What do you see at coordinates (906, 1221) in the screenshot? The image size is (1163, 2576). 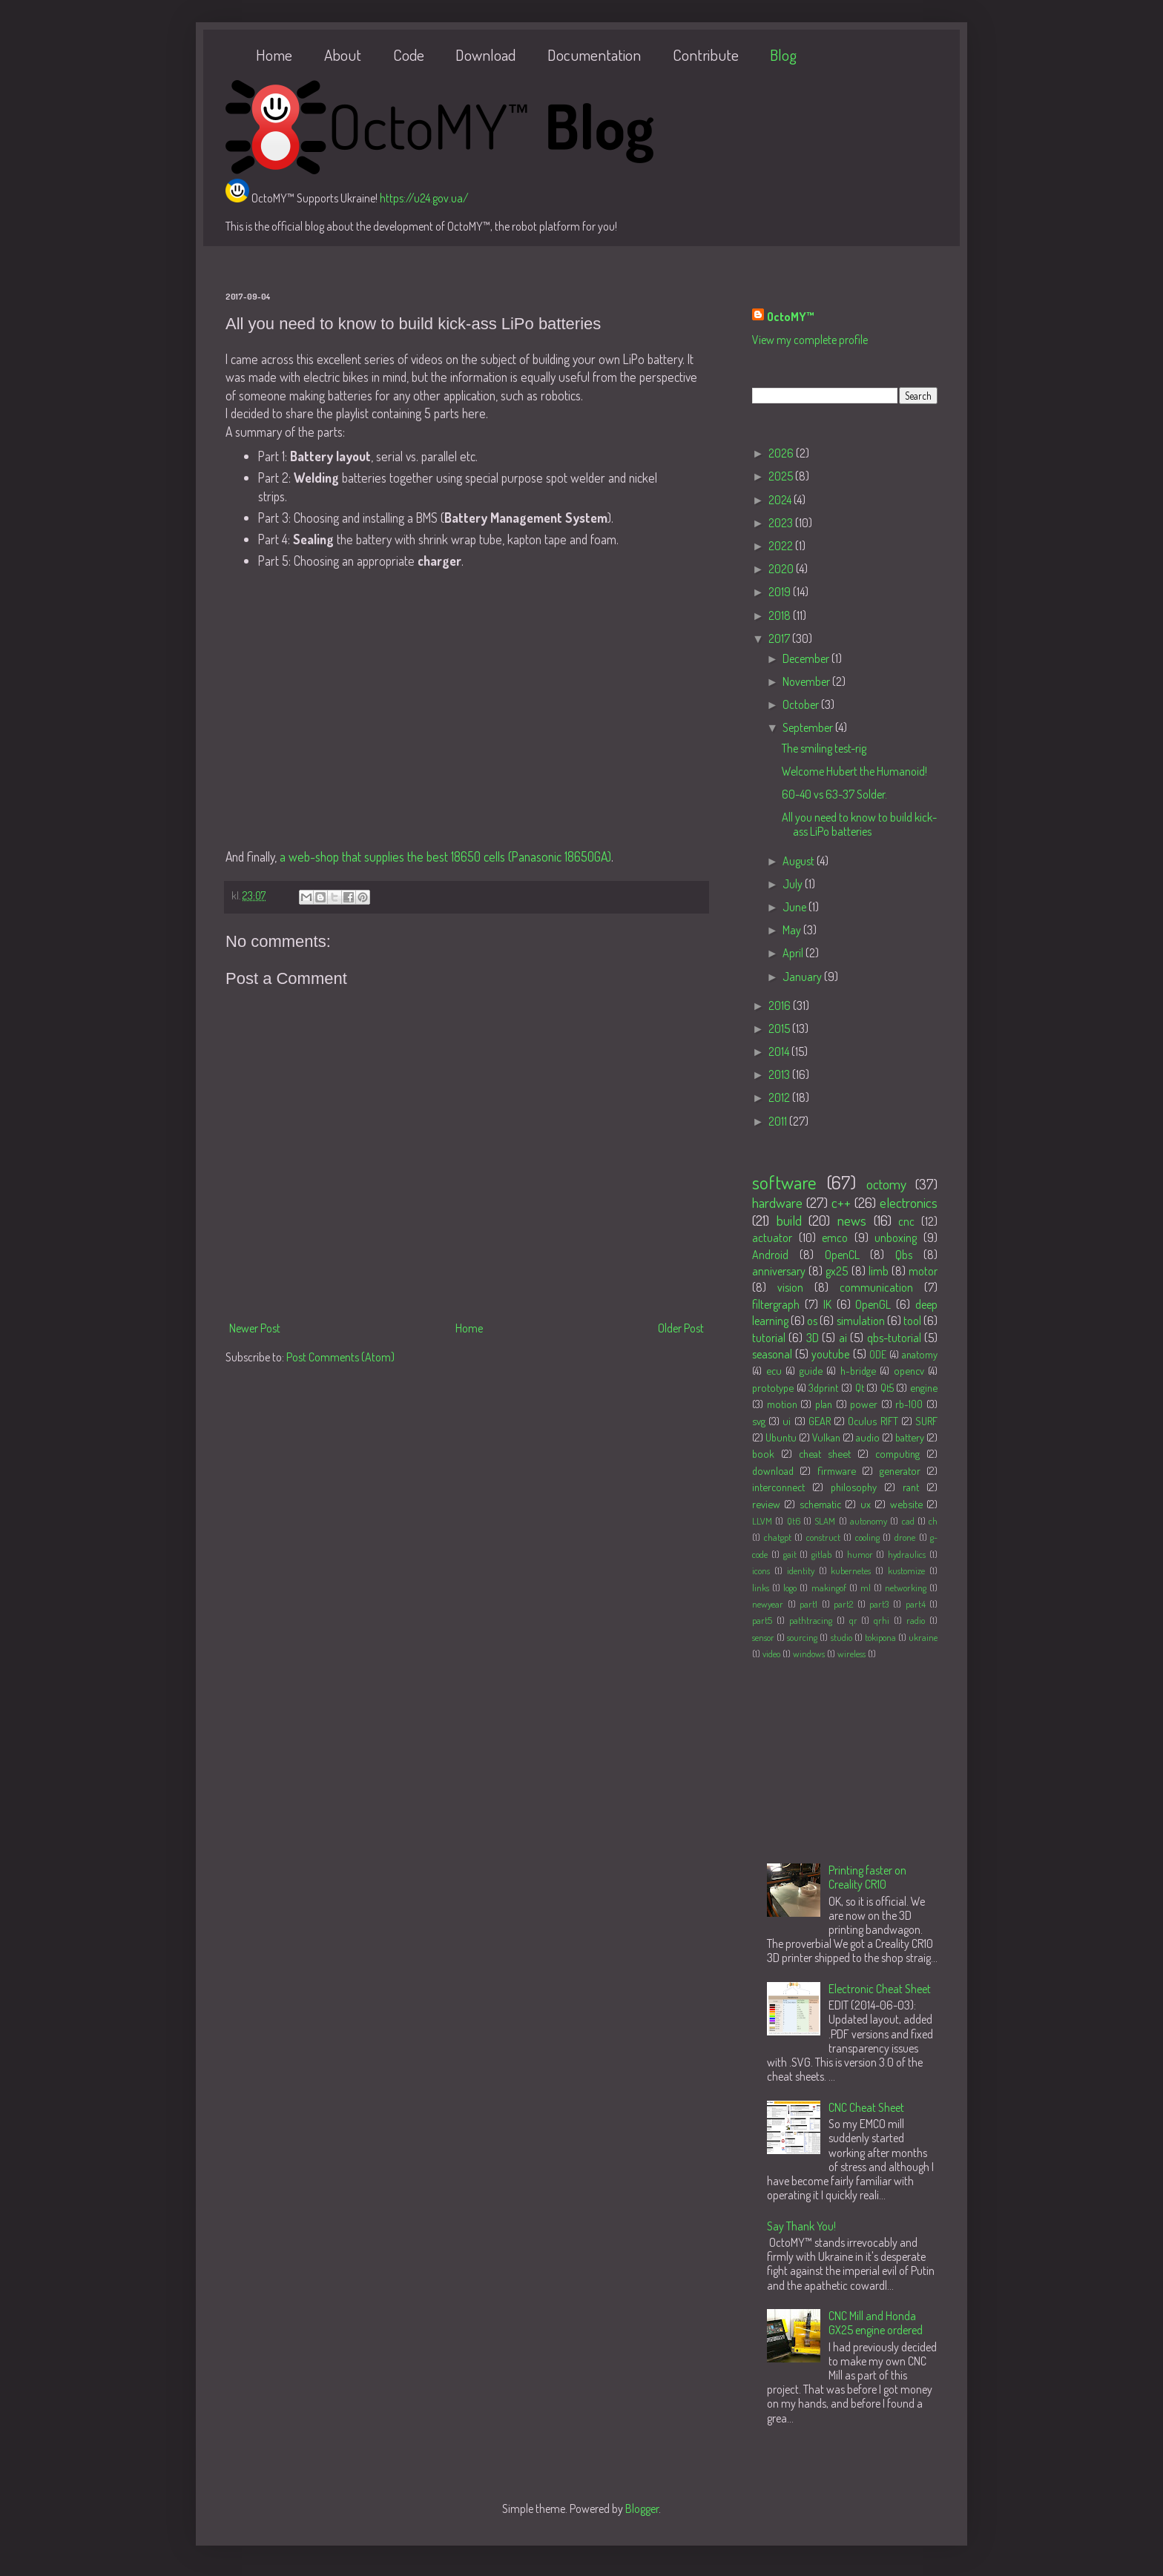 I see `cnc` at bounding box center [906, 1221].